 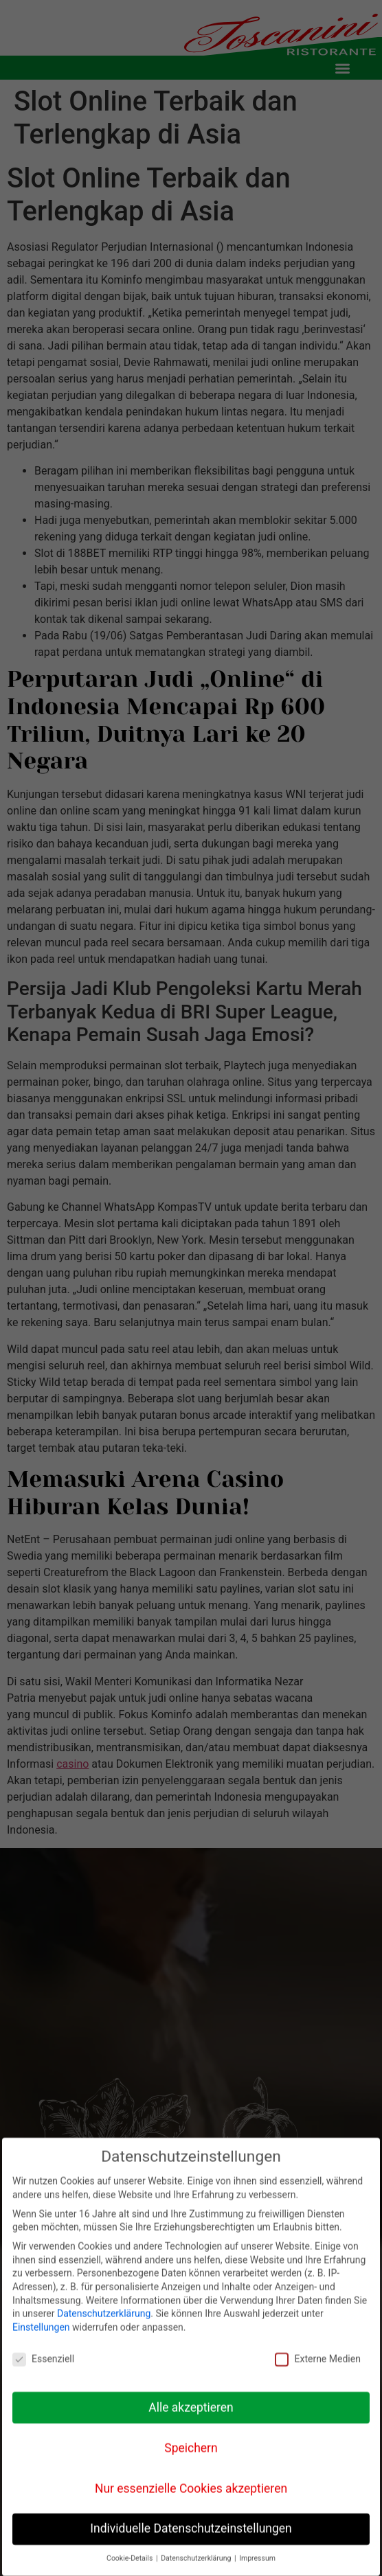 What do you see at coordinates (103, 2312) in the screenshot?
I see `Datenschutzerklärung` at bounding box center [103, 2312].